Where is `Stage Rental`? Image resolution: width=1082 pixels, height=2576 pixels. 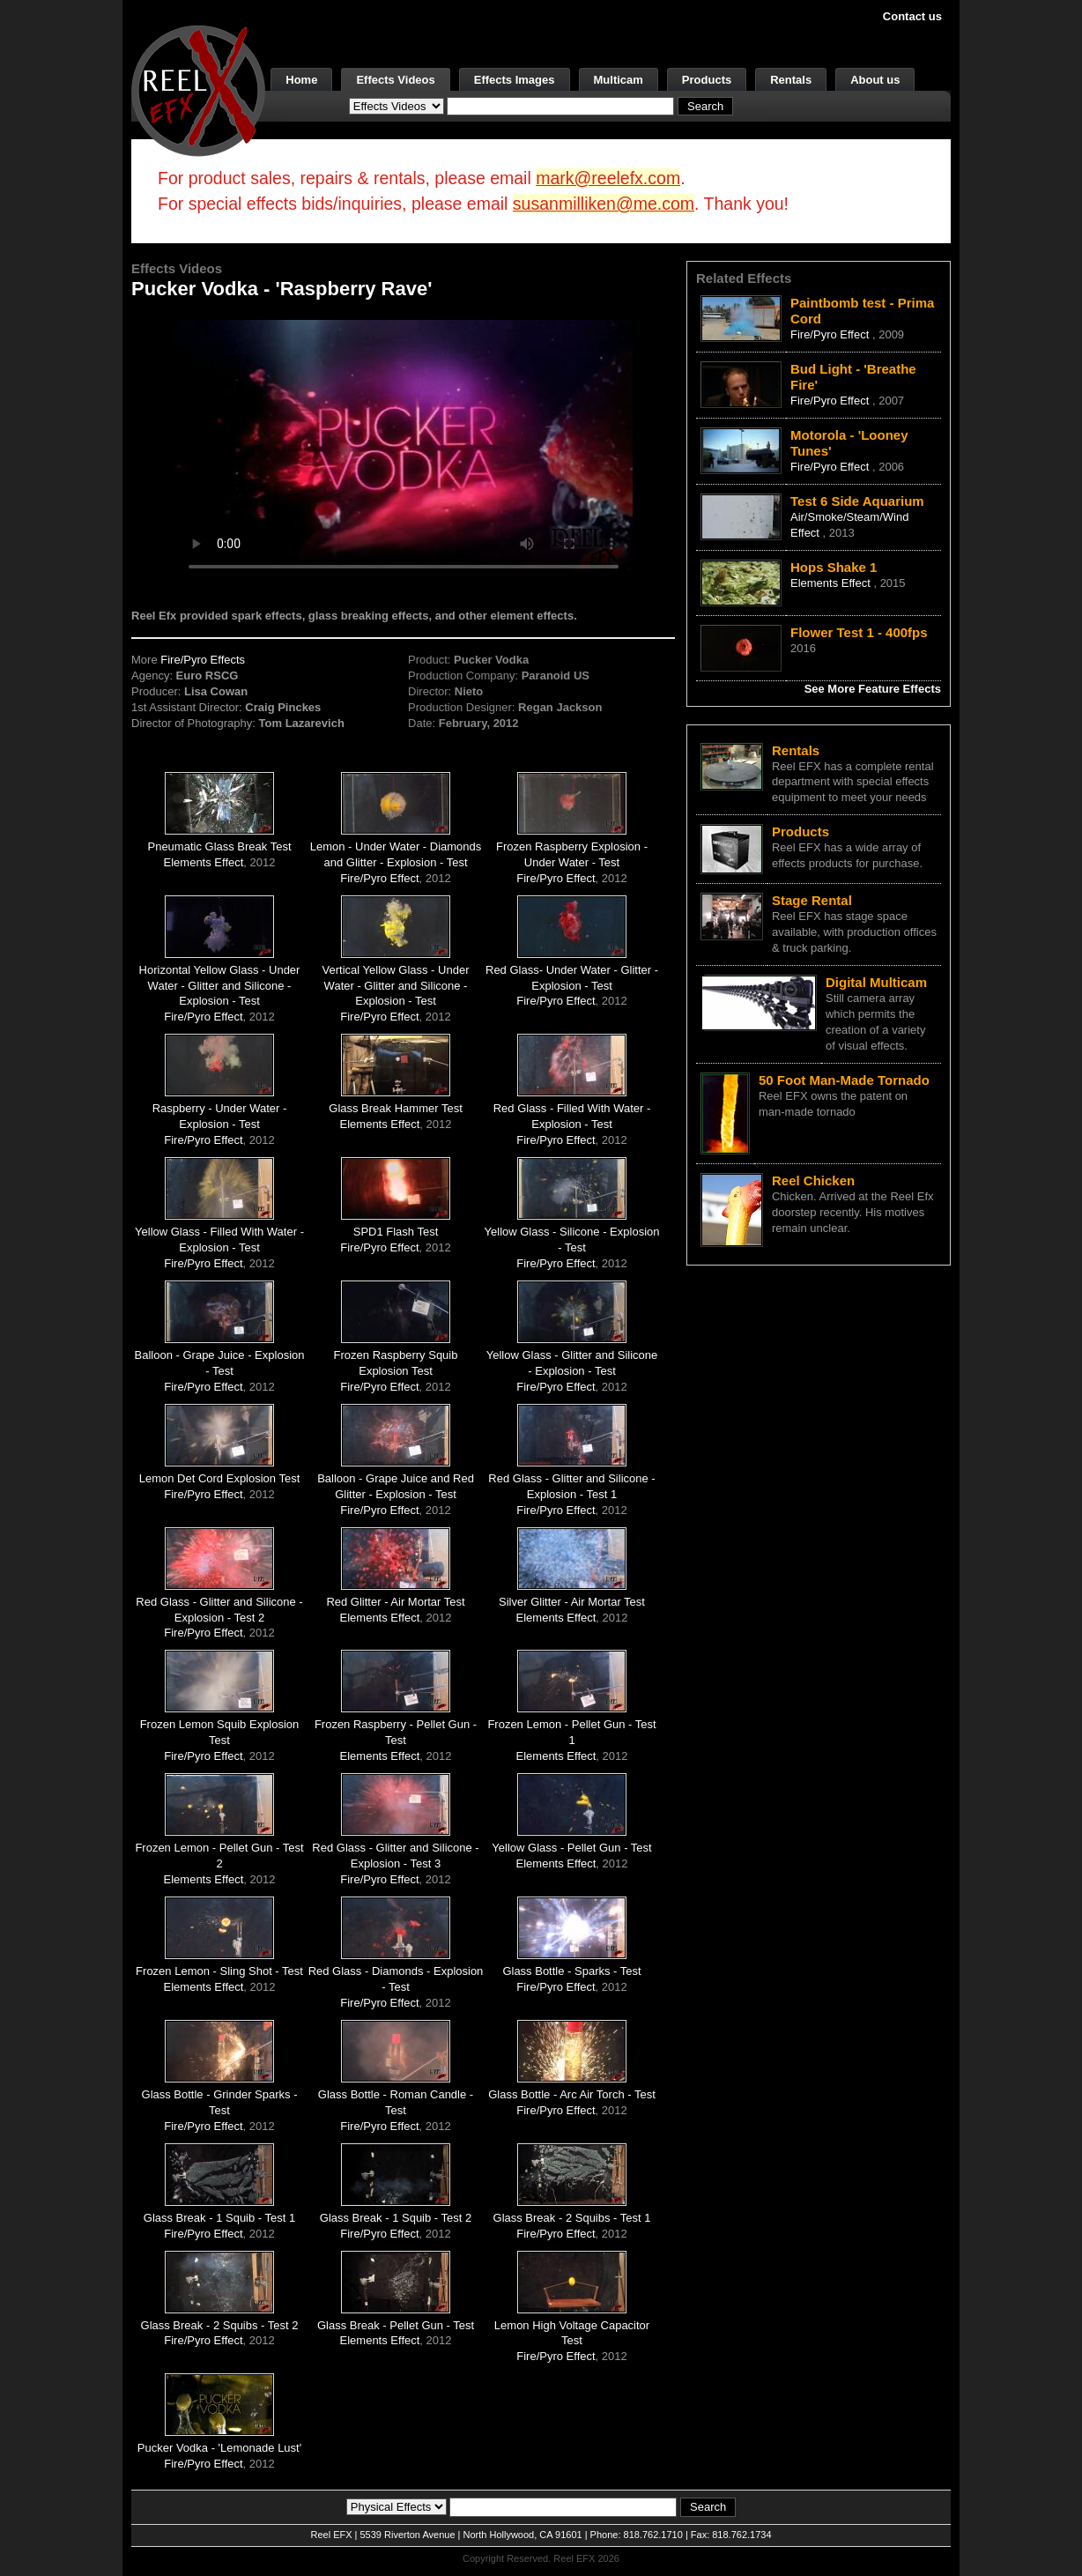 Stage Rental is located at coordinates (812, 900).